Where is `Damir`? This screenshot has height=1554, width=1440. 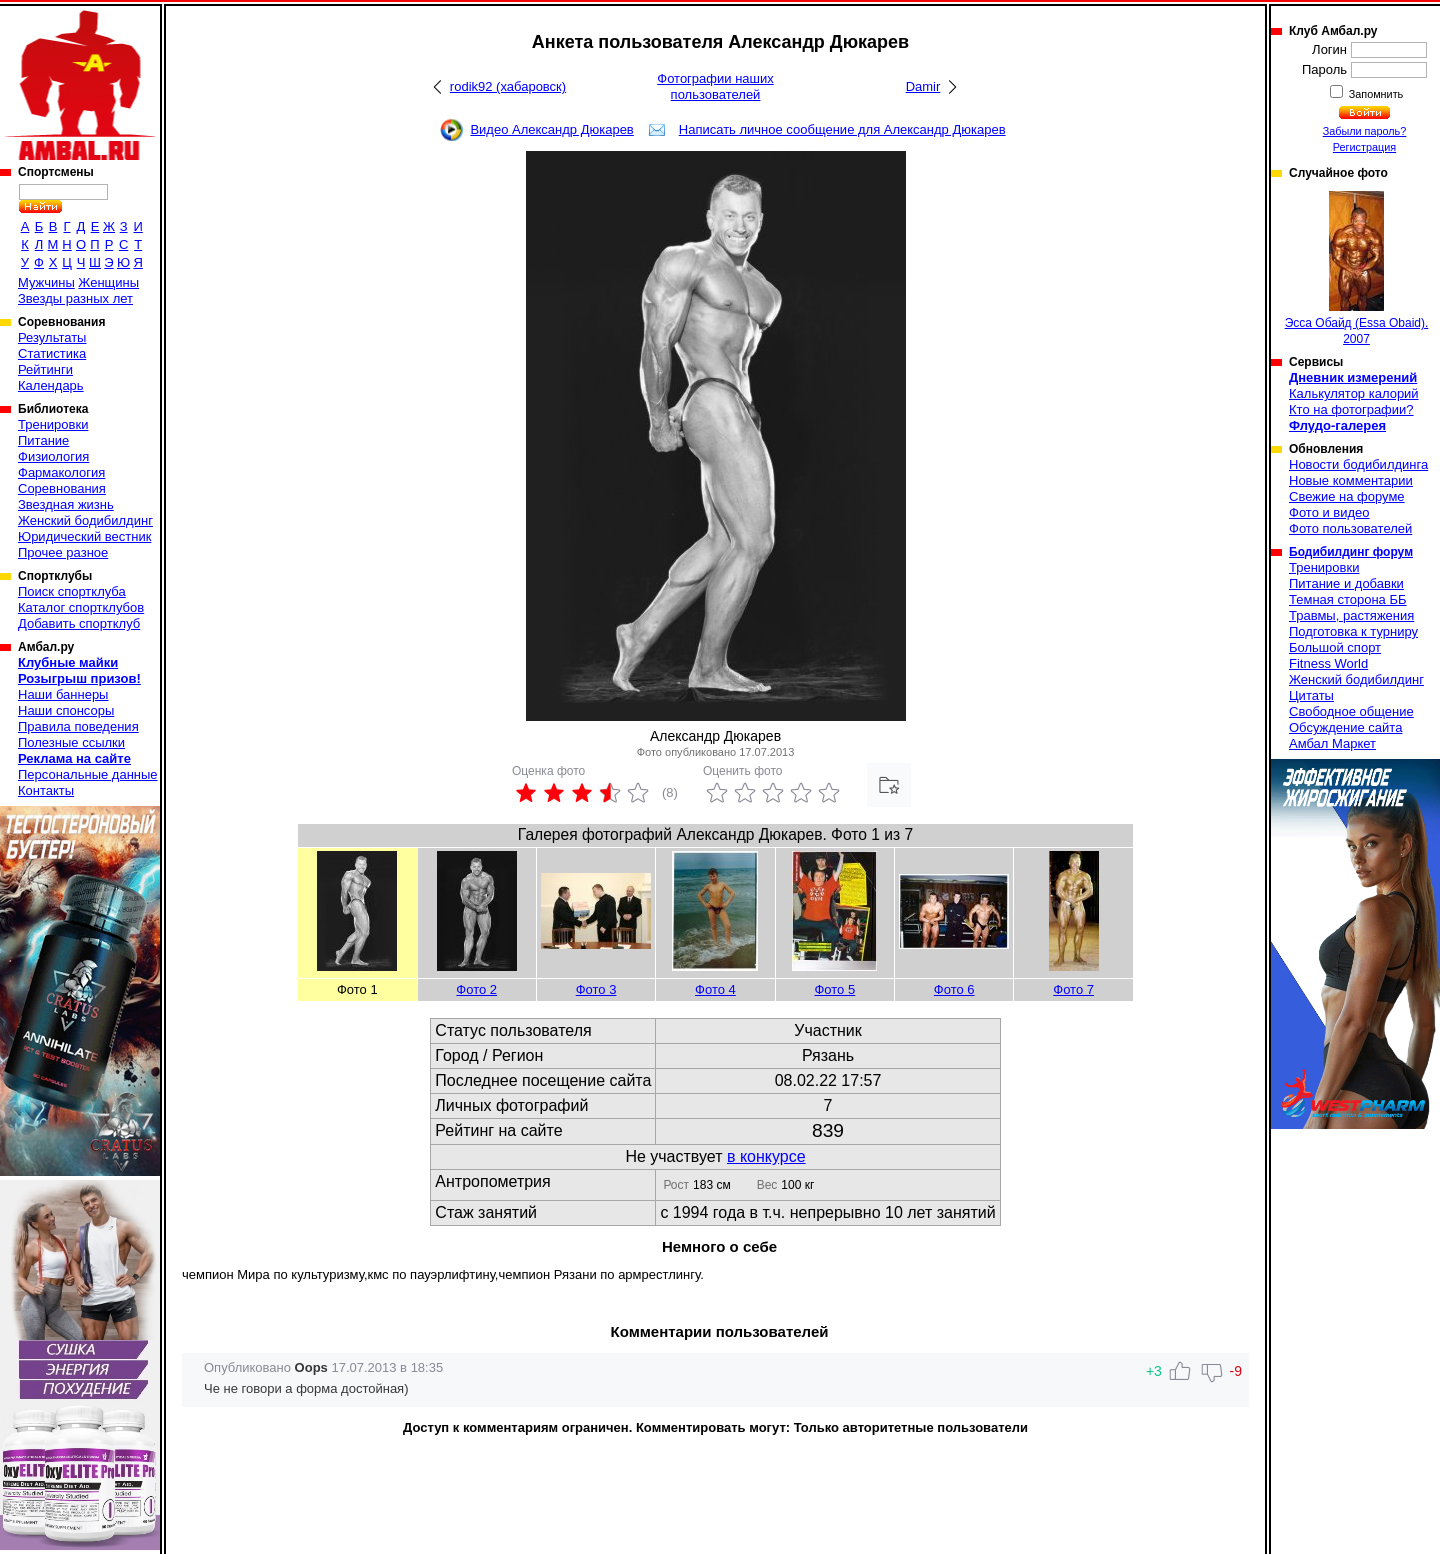
Damir is located at coordinates (923, 86).